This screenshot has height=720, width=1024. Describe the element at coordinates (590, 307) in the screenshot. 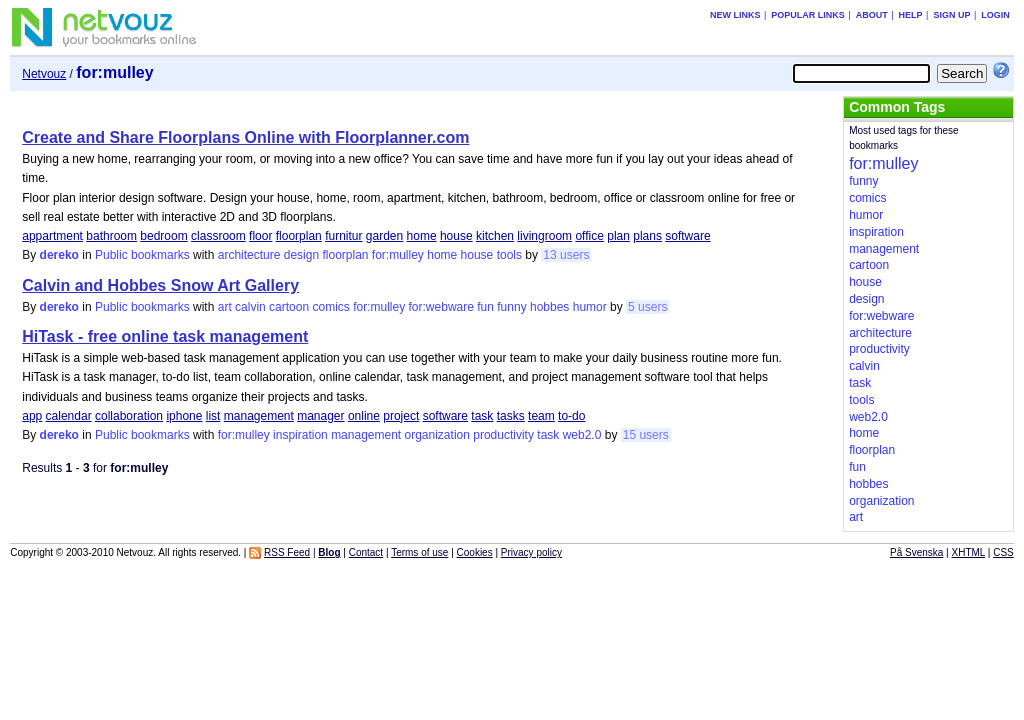

I see `humor` at that location.